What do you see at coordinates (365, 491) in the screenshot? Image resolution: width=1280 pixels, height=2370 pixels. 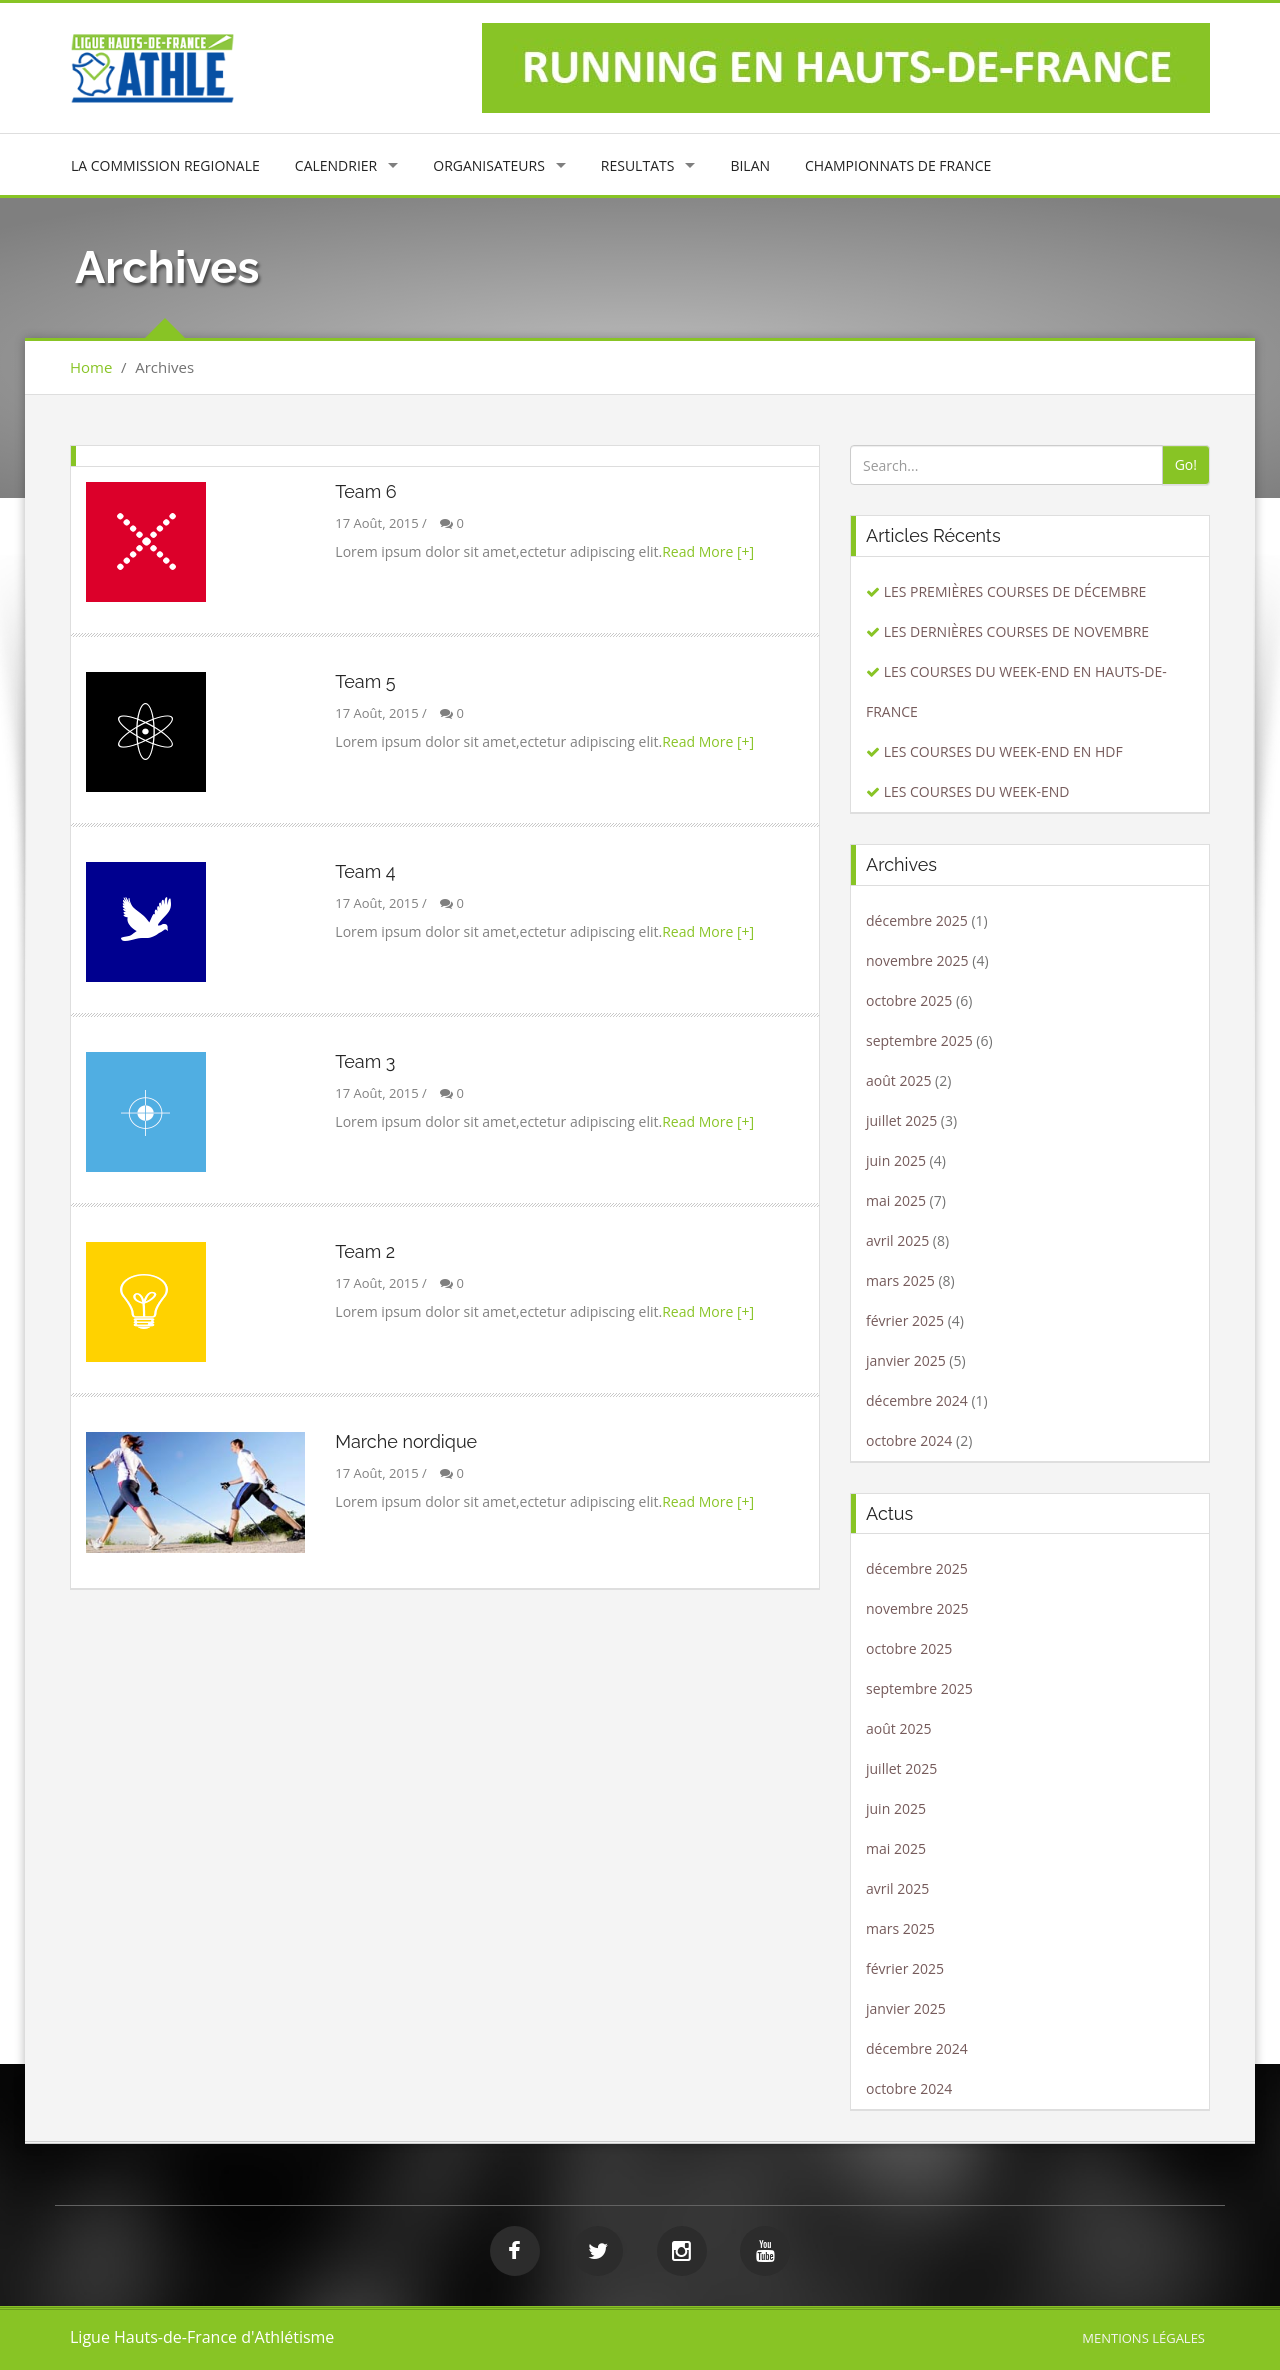 I see `Team 6` at bounding box center [365, 491].